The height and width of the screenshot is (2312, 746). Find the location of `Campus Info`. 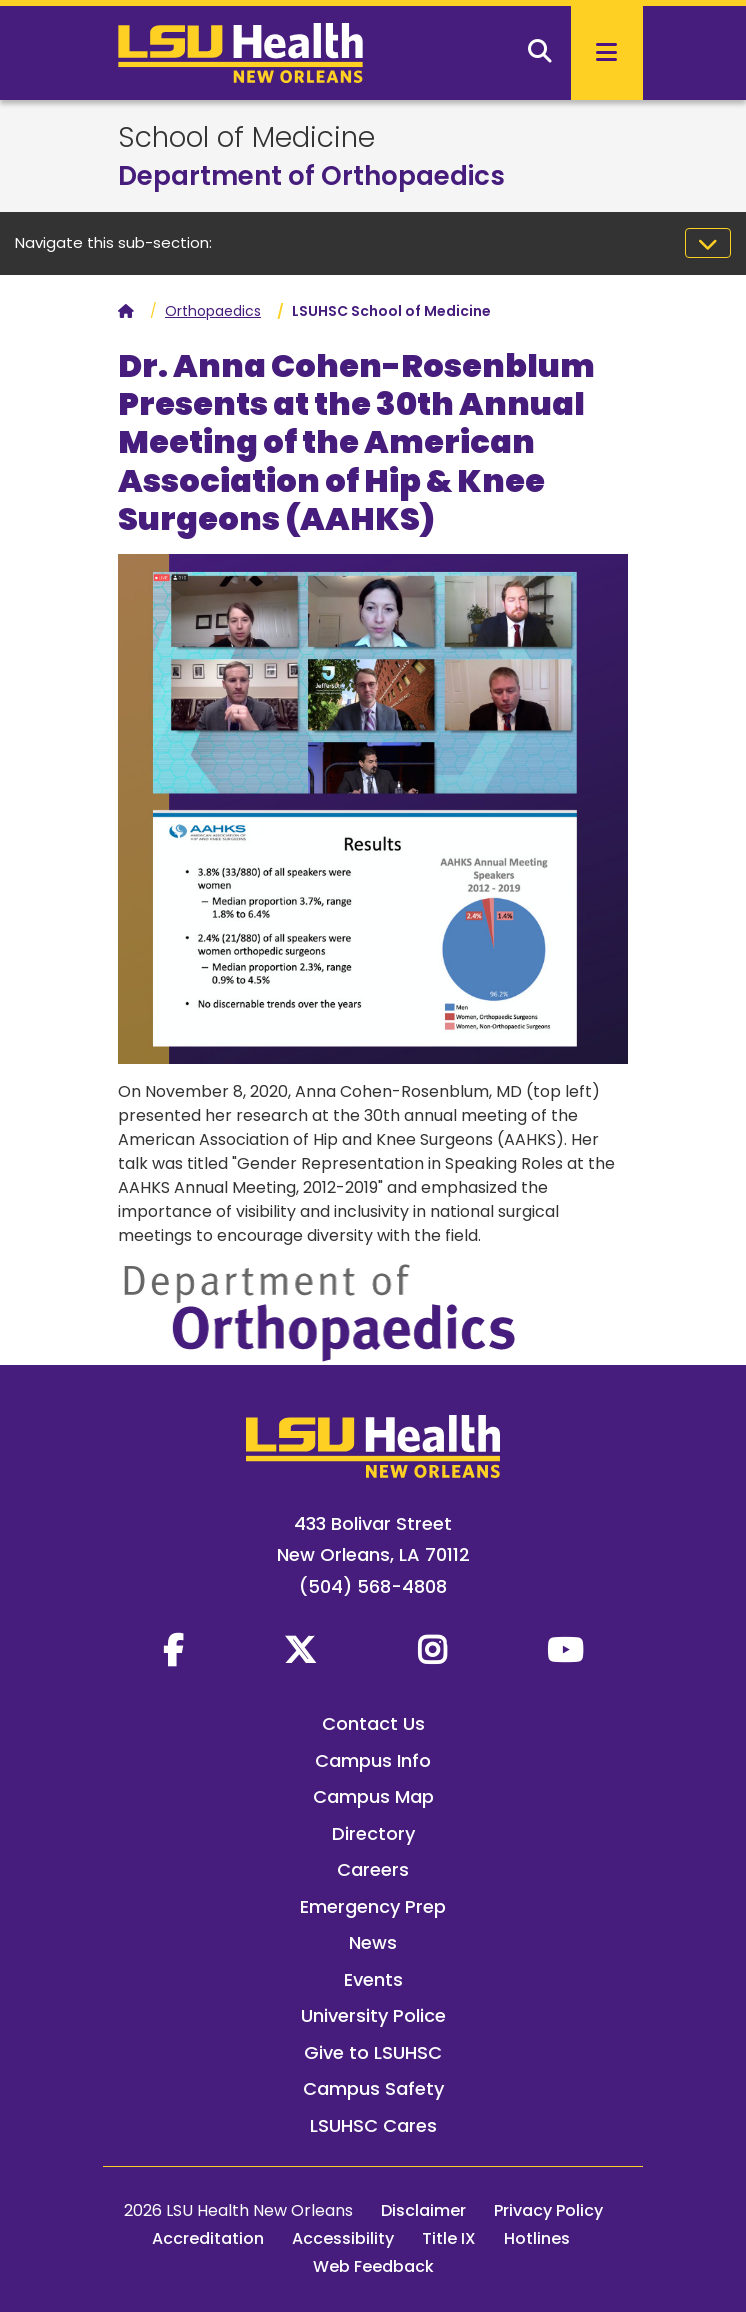

Campus Info is located at coordinates (373, 1760).